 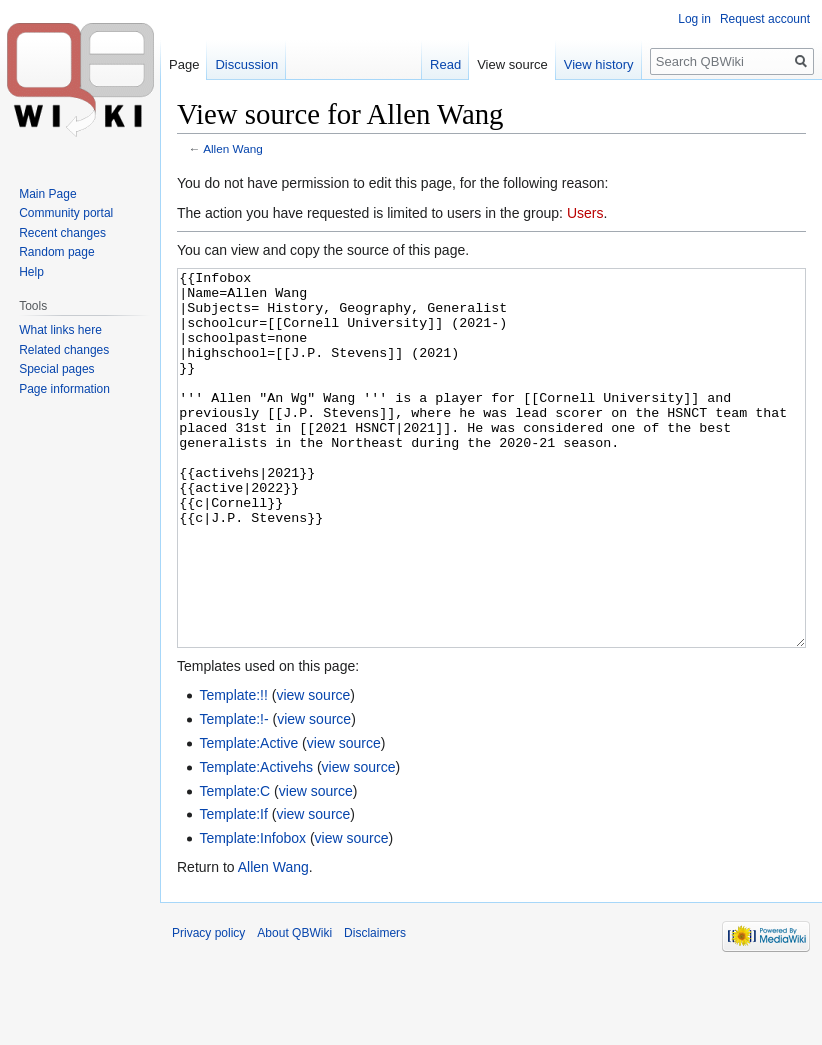 I want to click on Disclaimers, so click(x=375, y=1008).